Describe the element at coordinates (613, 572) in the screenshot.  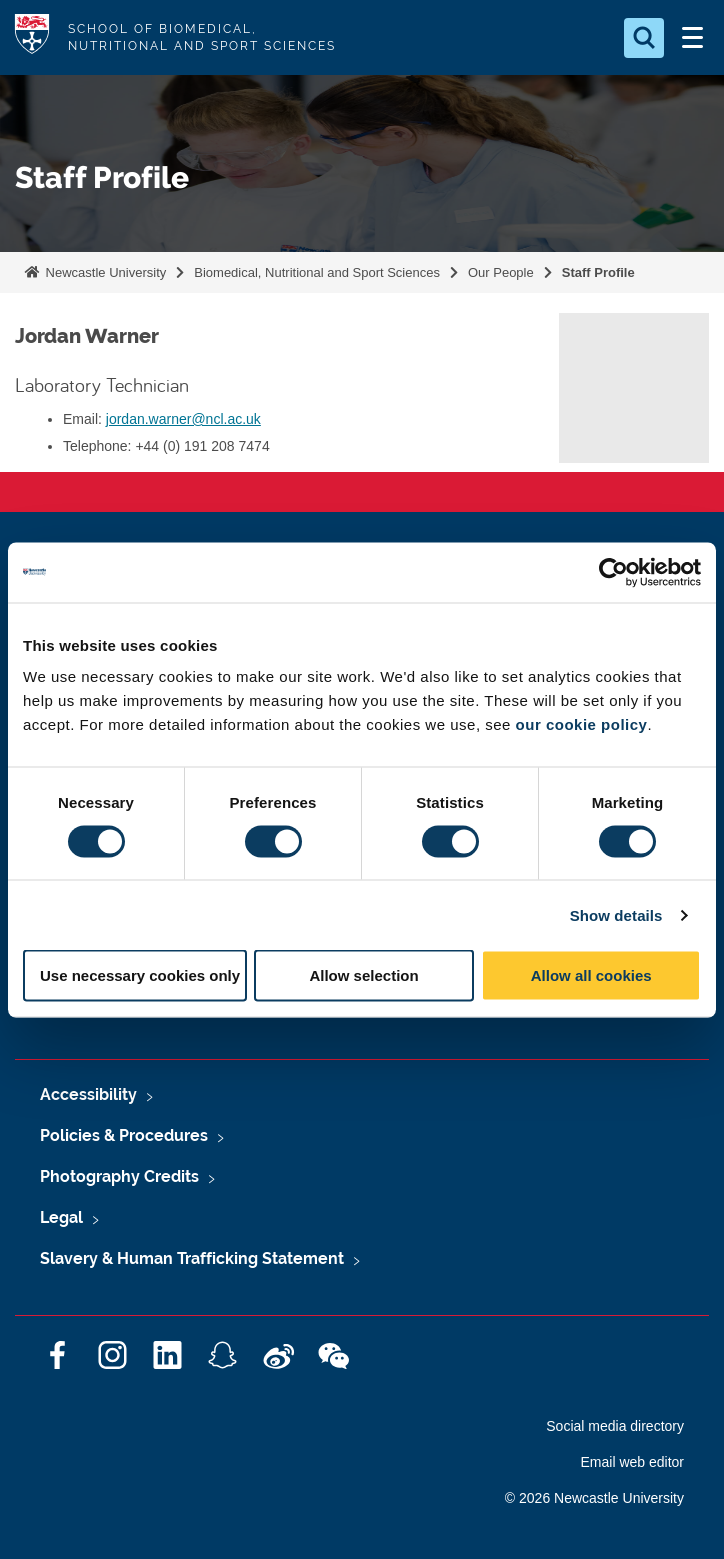
I see `[Cookiebot by Usercentrics - opens in a new window]` at that location.